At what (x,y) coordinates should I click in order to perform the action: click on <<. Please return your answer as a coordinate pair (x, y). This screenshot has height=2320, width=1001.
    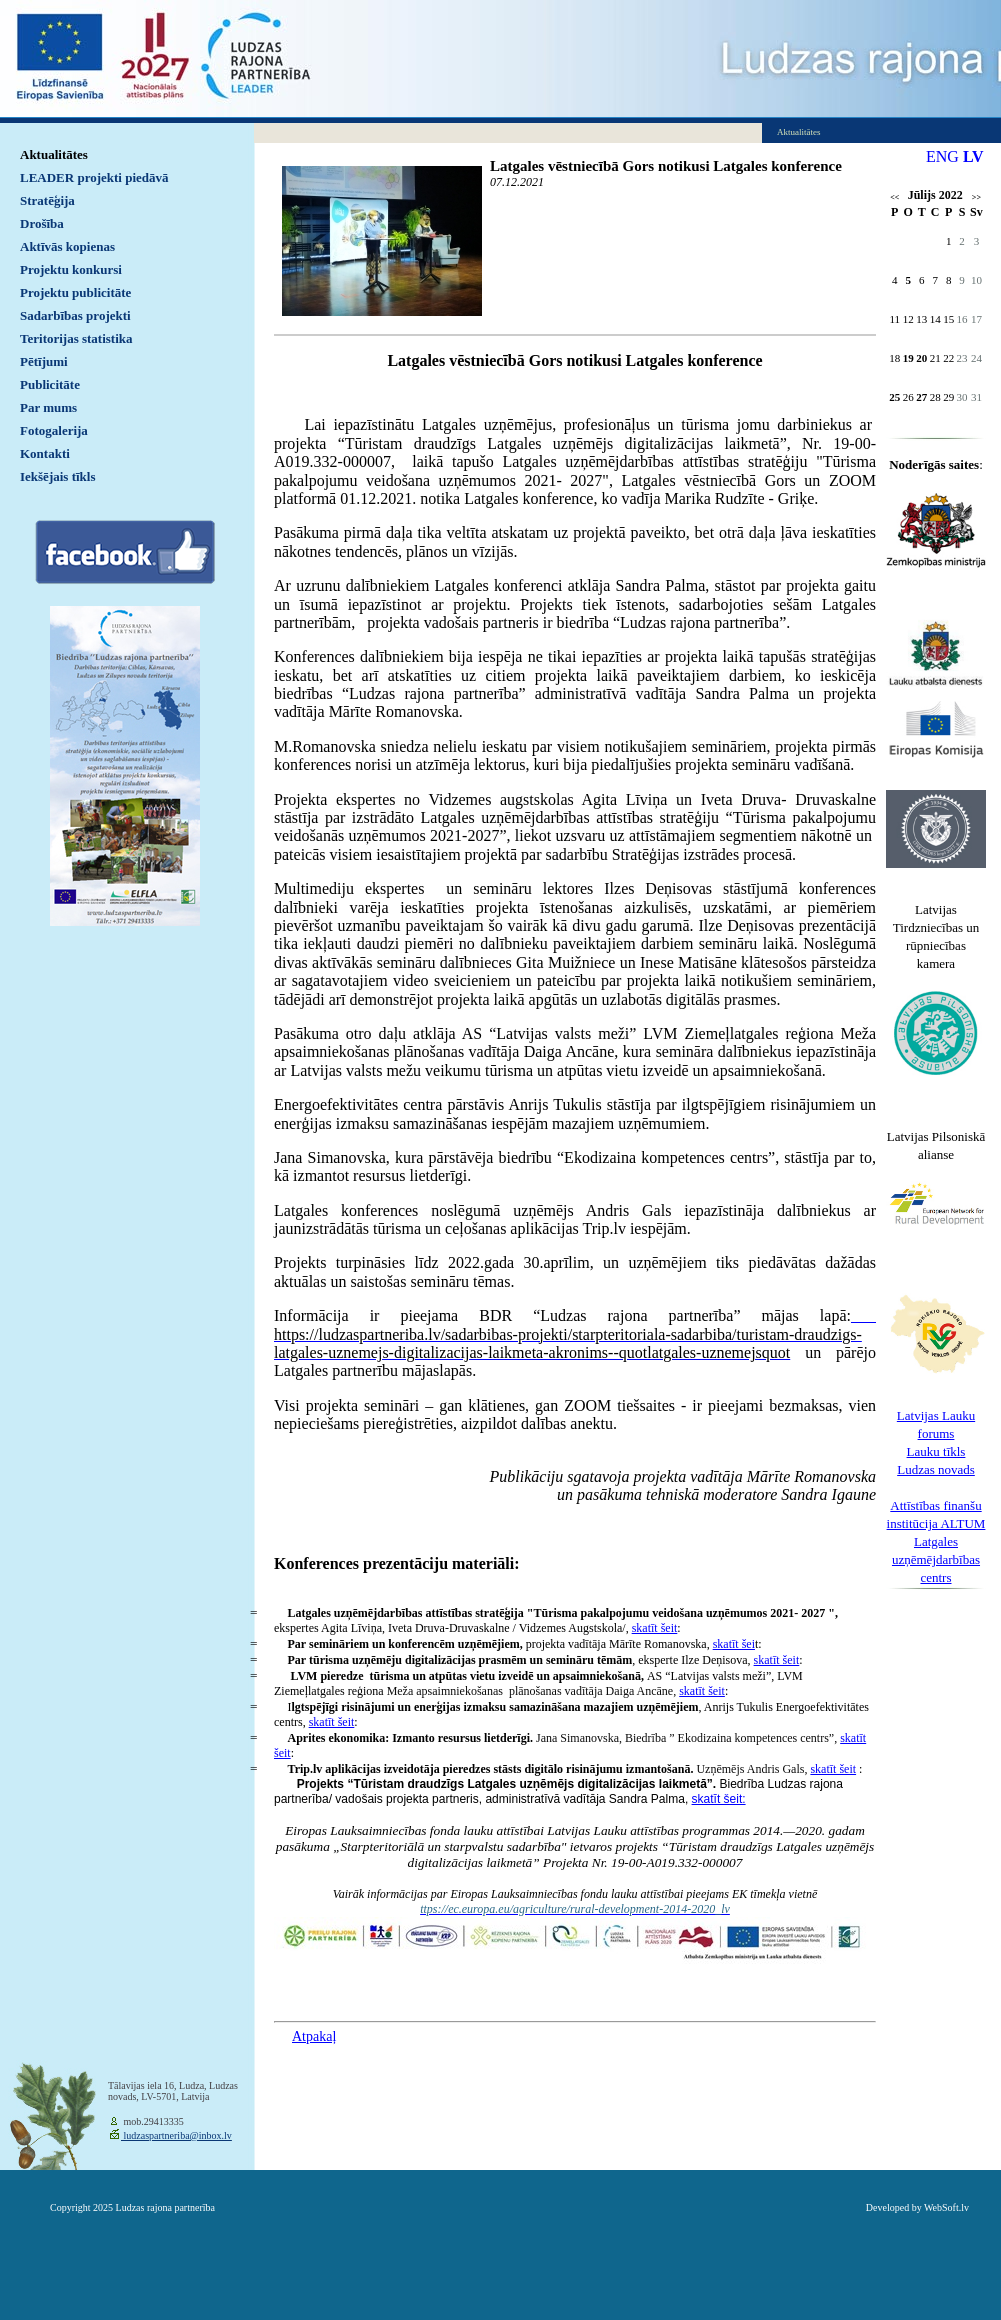
    Looking at the image, I should click on (894, 197).